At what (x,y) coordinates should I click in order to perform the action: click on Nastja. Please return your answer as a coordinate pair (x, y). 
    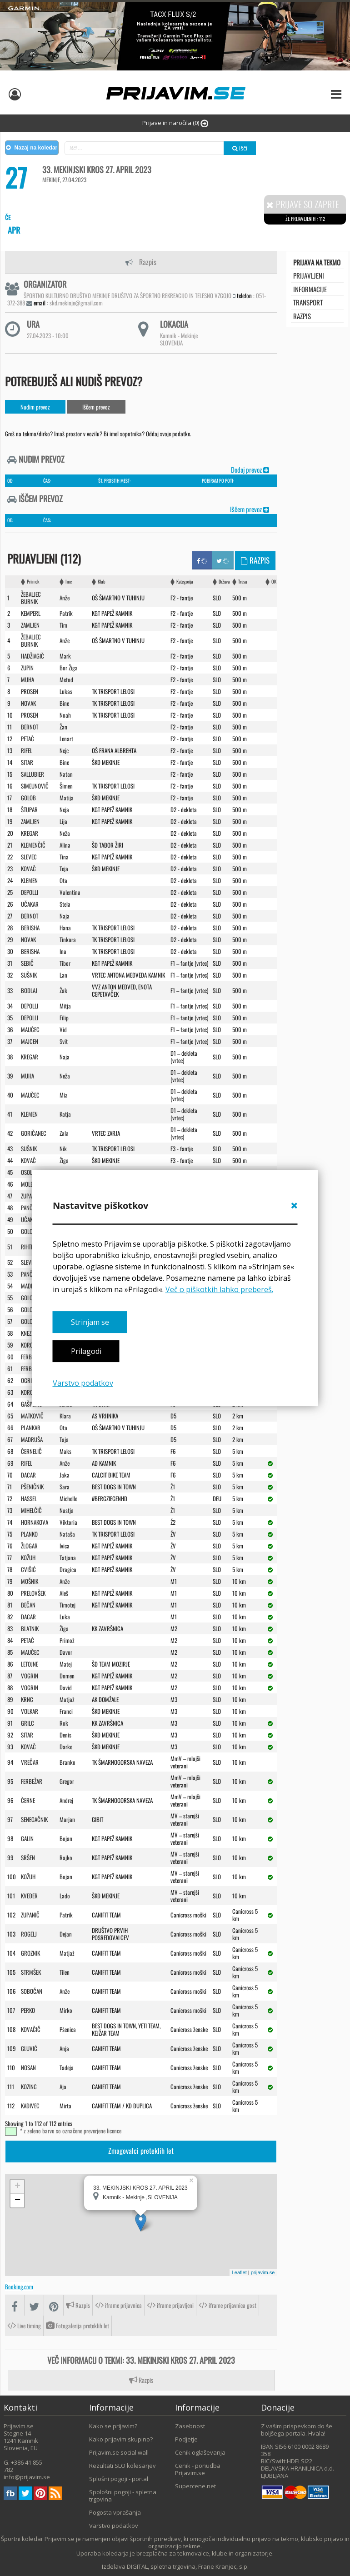
    Looking at the image, I should click on (67, 1510).